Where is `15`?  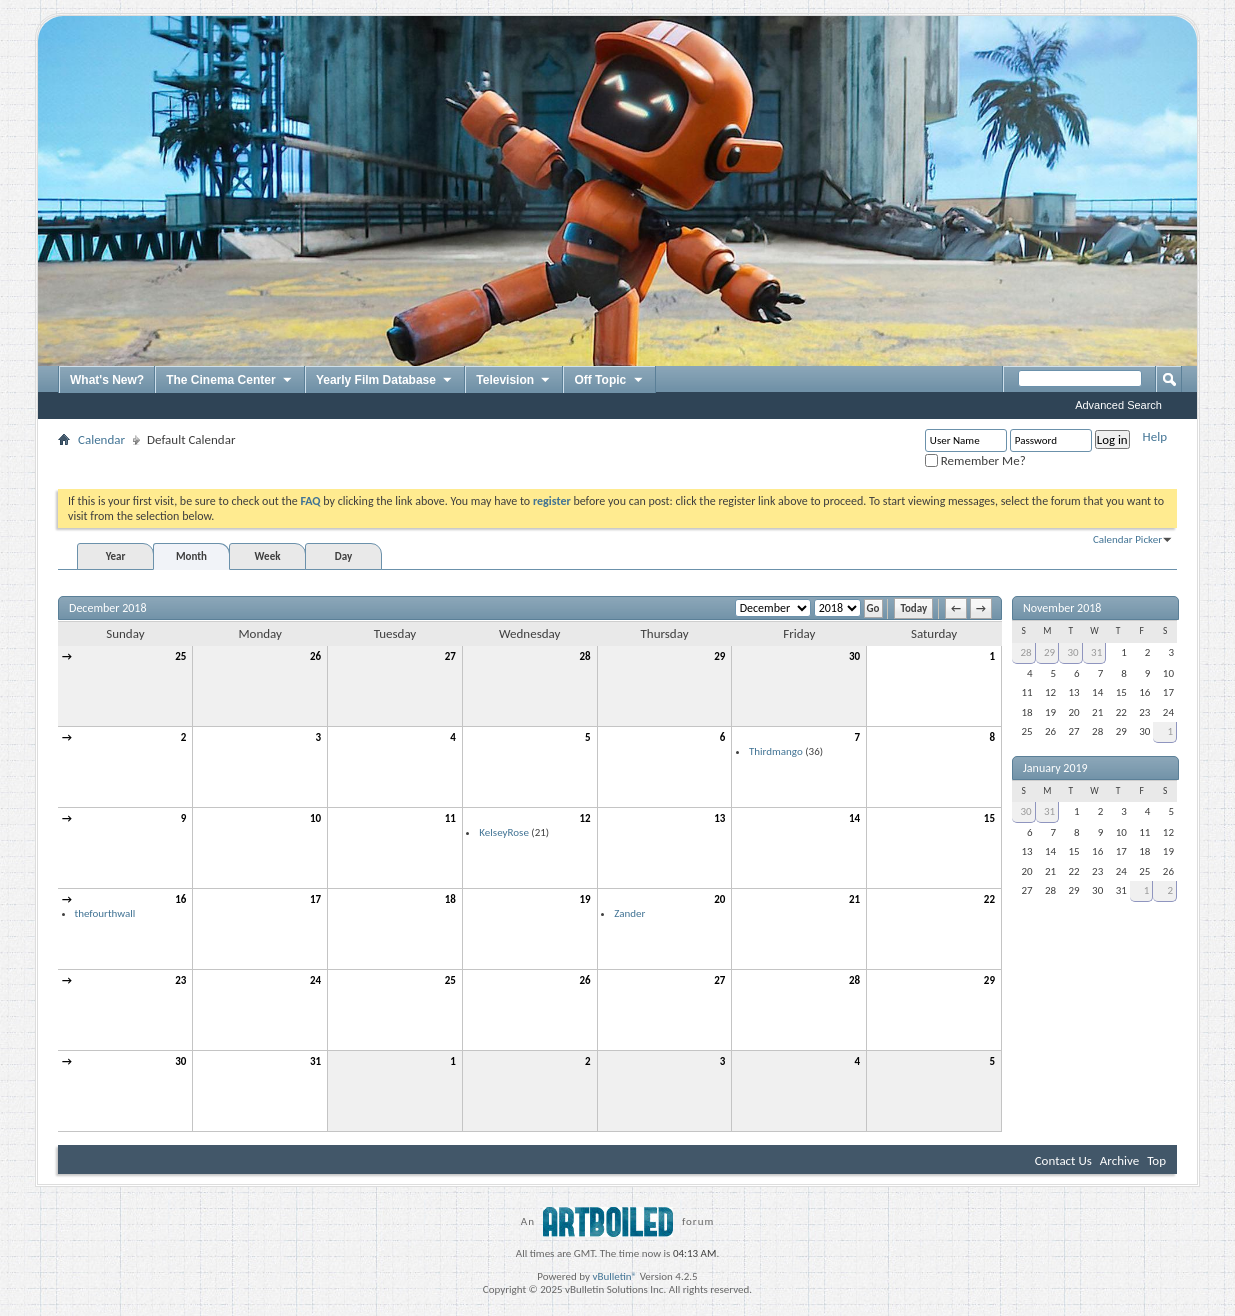
15 is located at coordinates (989, 818).